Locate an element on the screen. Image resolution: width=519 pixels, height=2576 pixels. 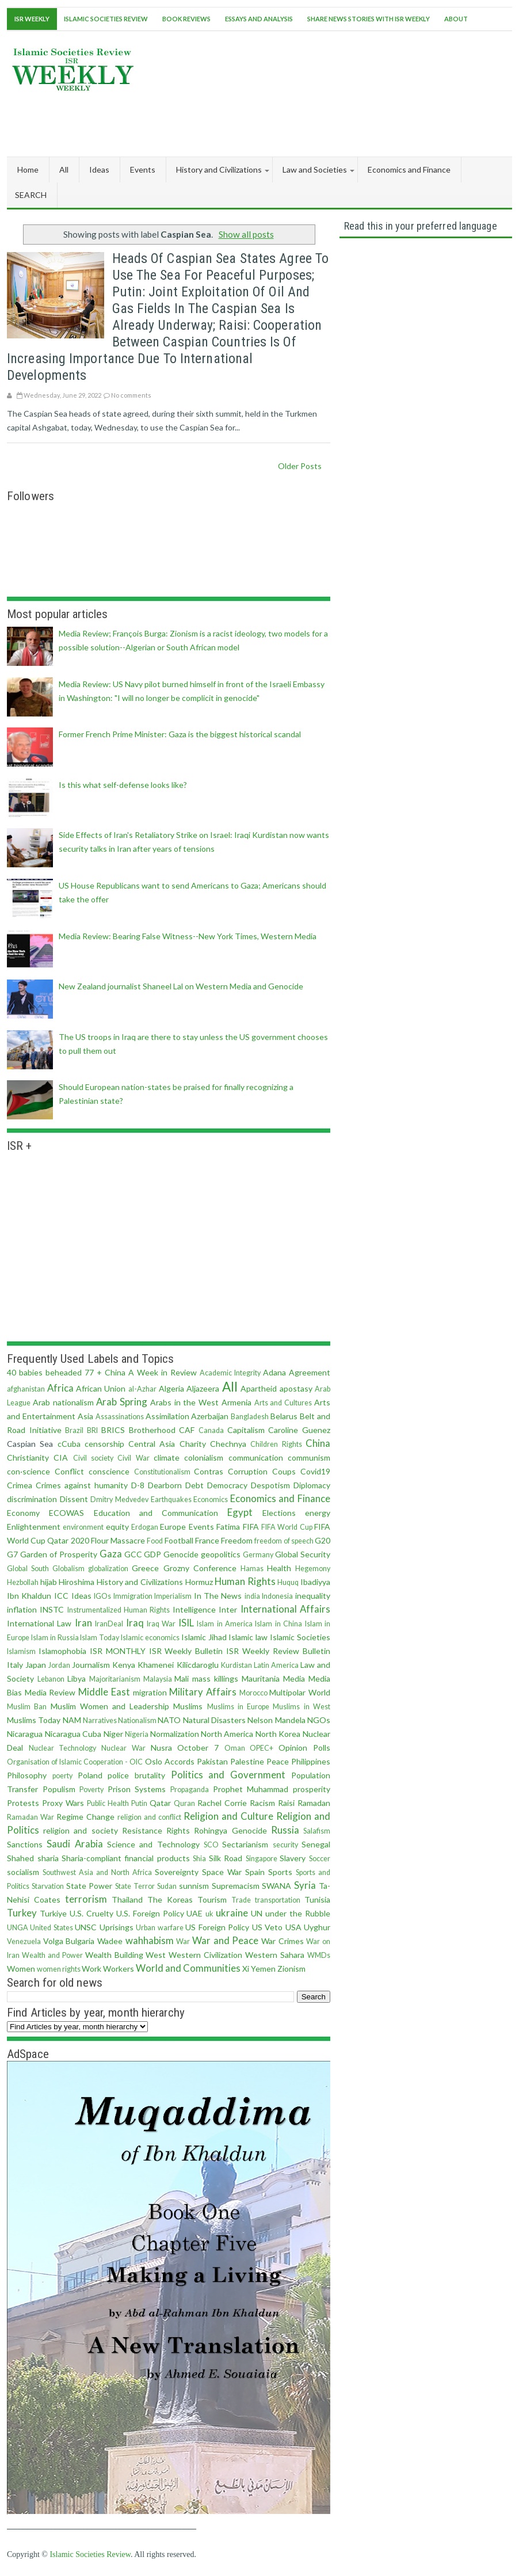
Earthquakes is located at coordinates (171, 1499).